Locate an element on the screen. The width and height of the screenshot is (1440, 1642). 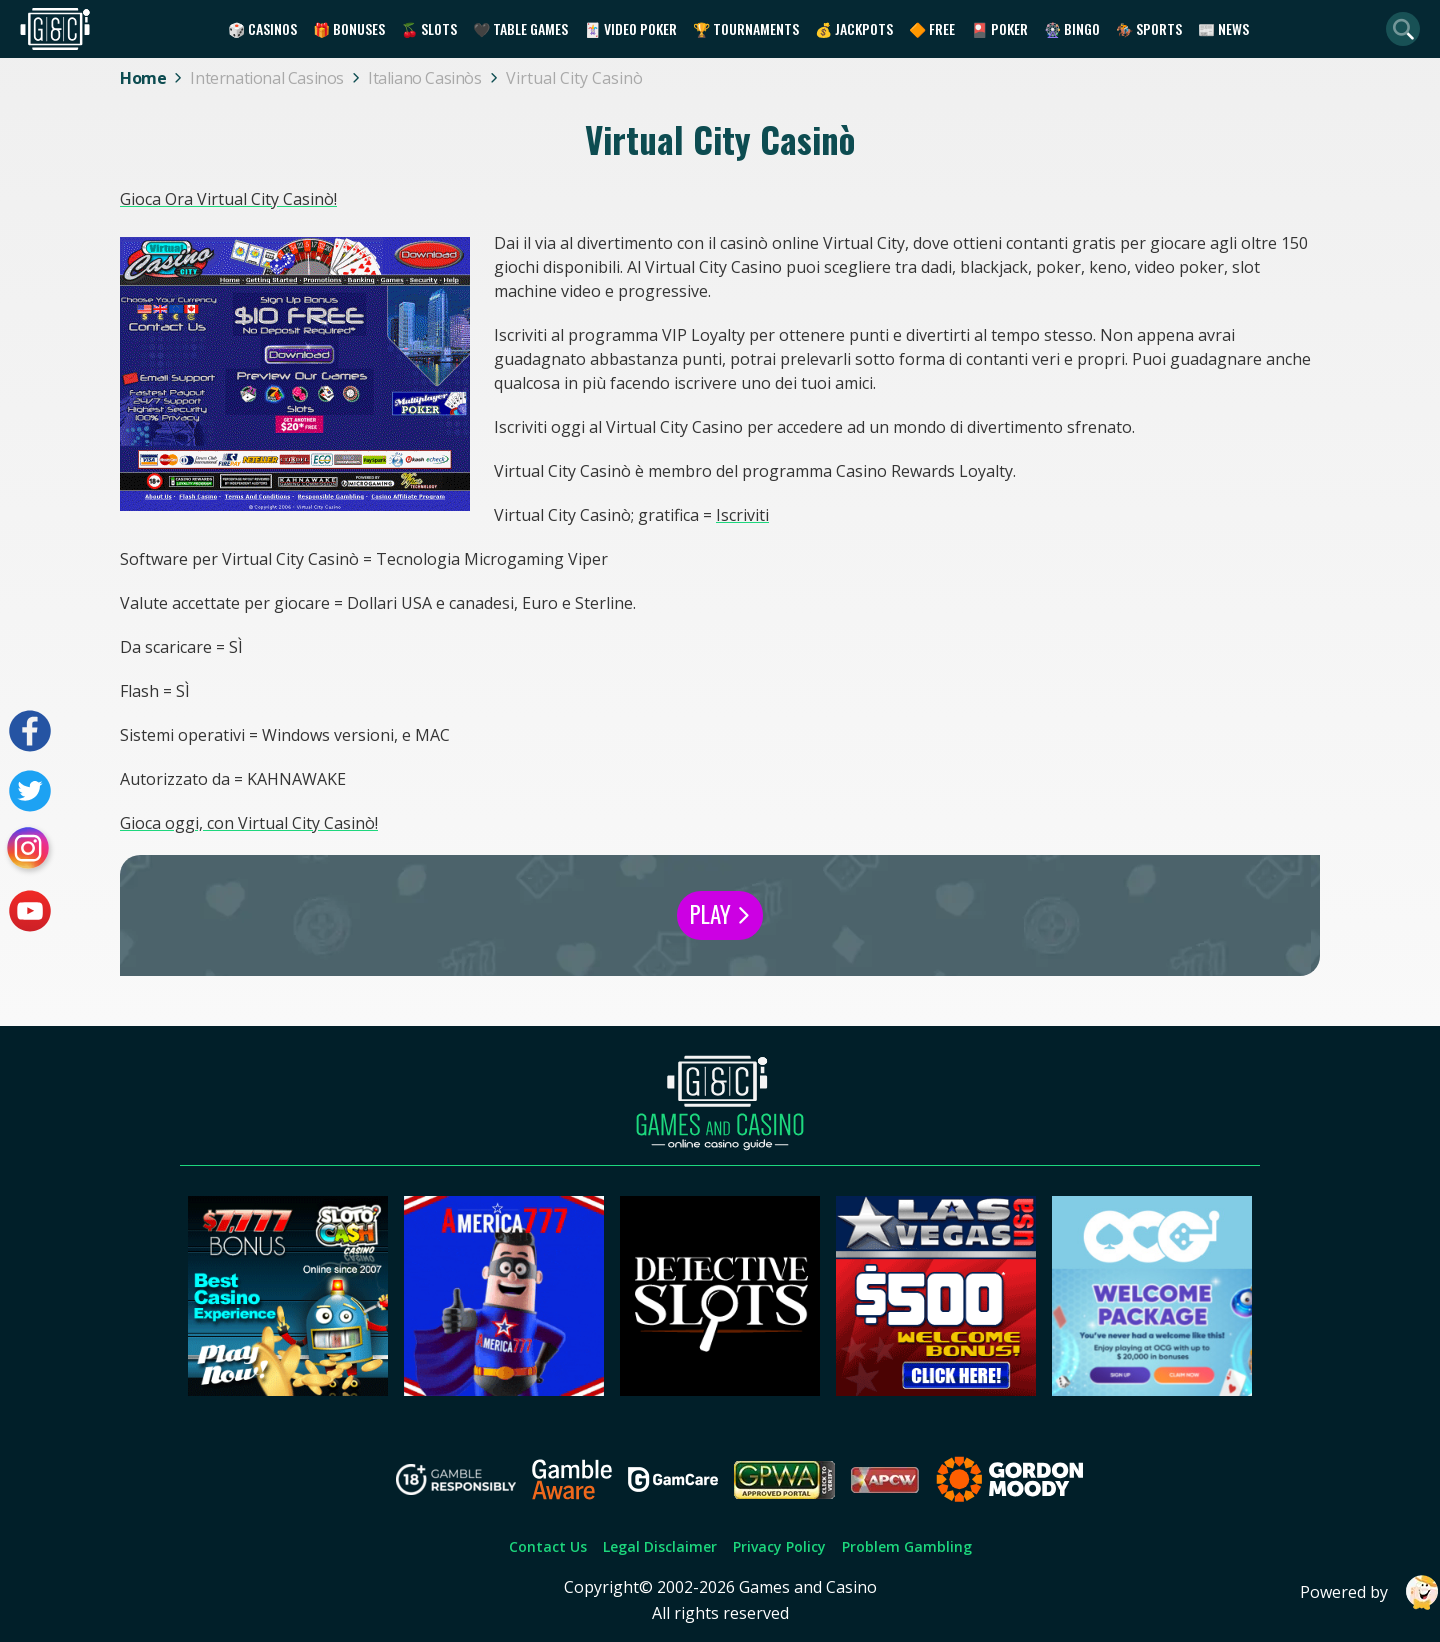
🎁 Bonuses is located at coordinates (349, 28).